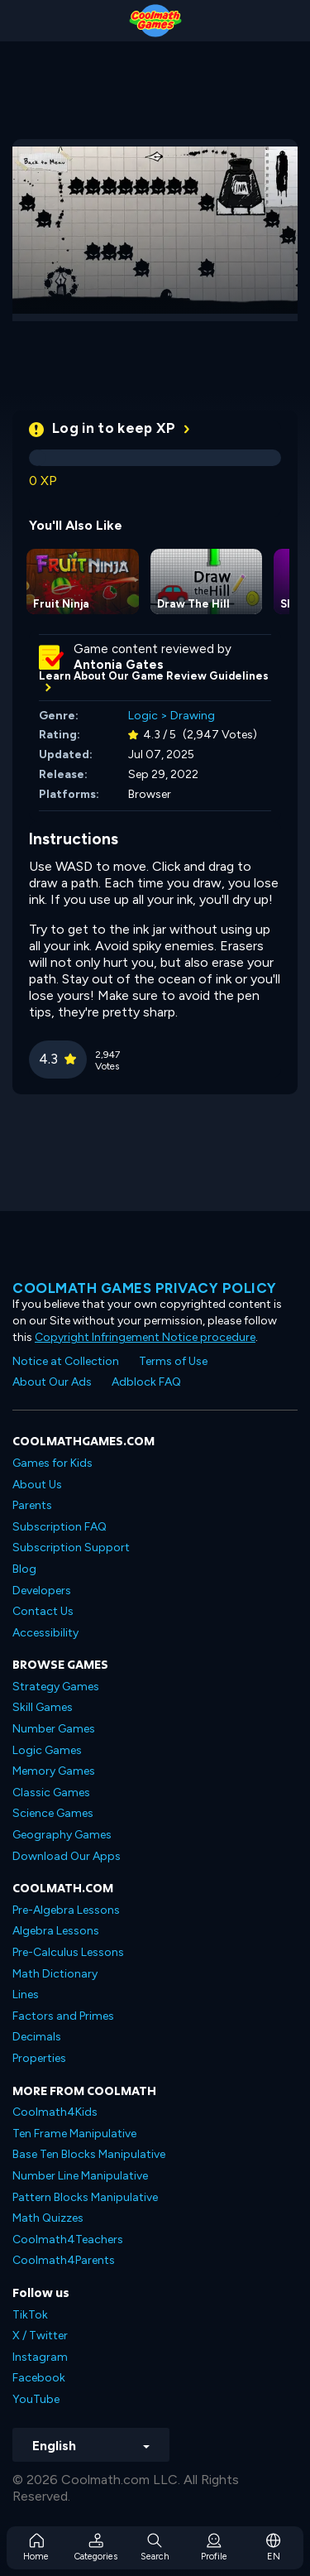 The width and height of the screenshot is (310, 2576). What do you see at coordinates (71, 1547) in the screenshot?
I see `Subscription Support` at bounding box center [71, 1547].